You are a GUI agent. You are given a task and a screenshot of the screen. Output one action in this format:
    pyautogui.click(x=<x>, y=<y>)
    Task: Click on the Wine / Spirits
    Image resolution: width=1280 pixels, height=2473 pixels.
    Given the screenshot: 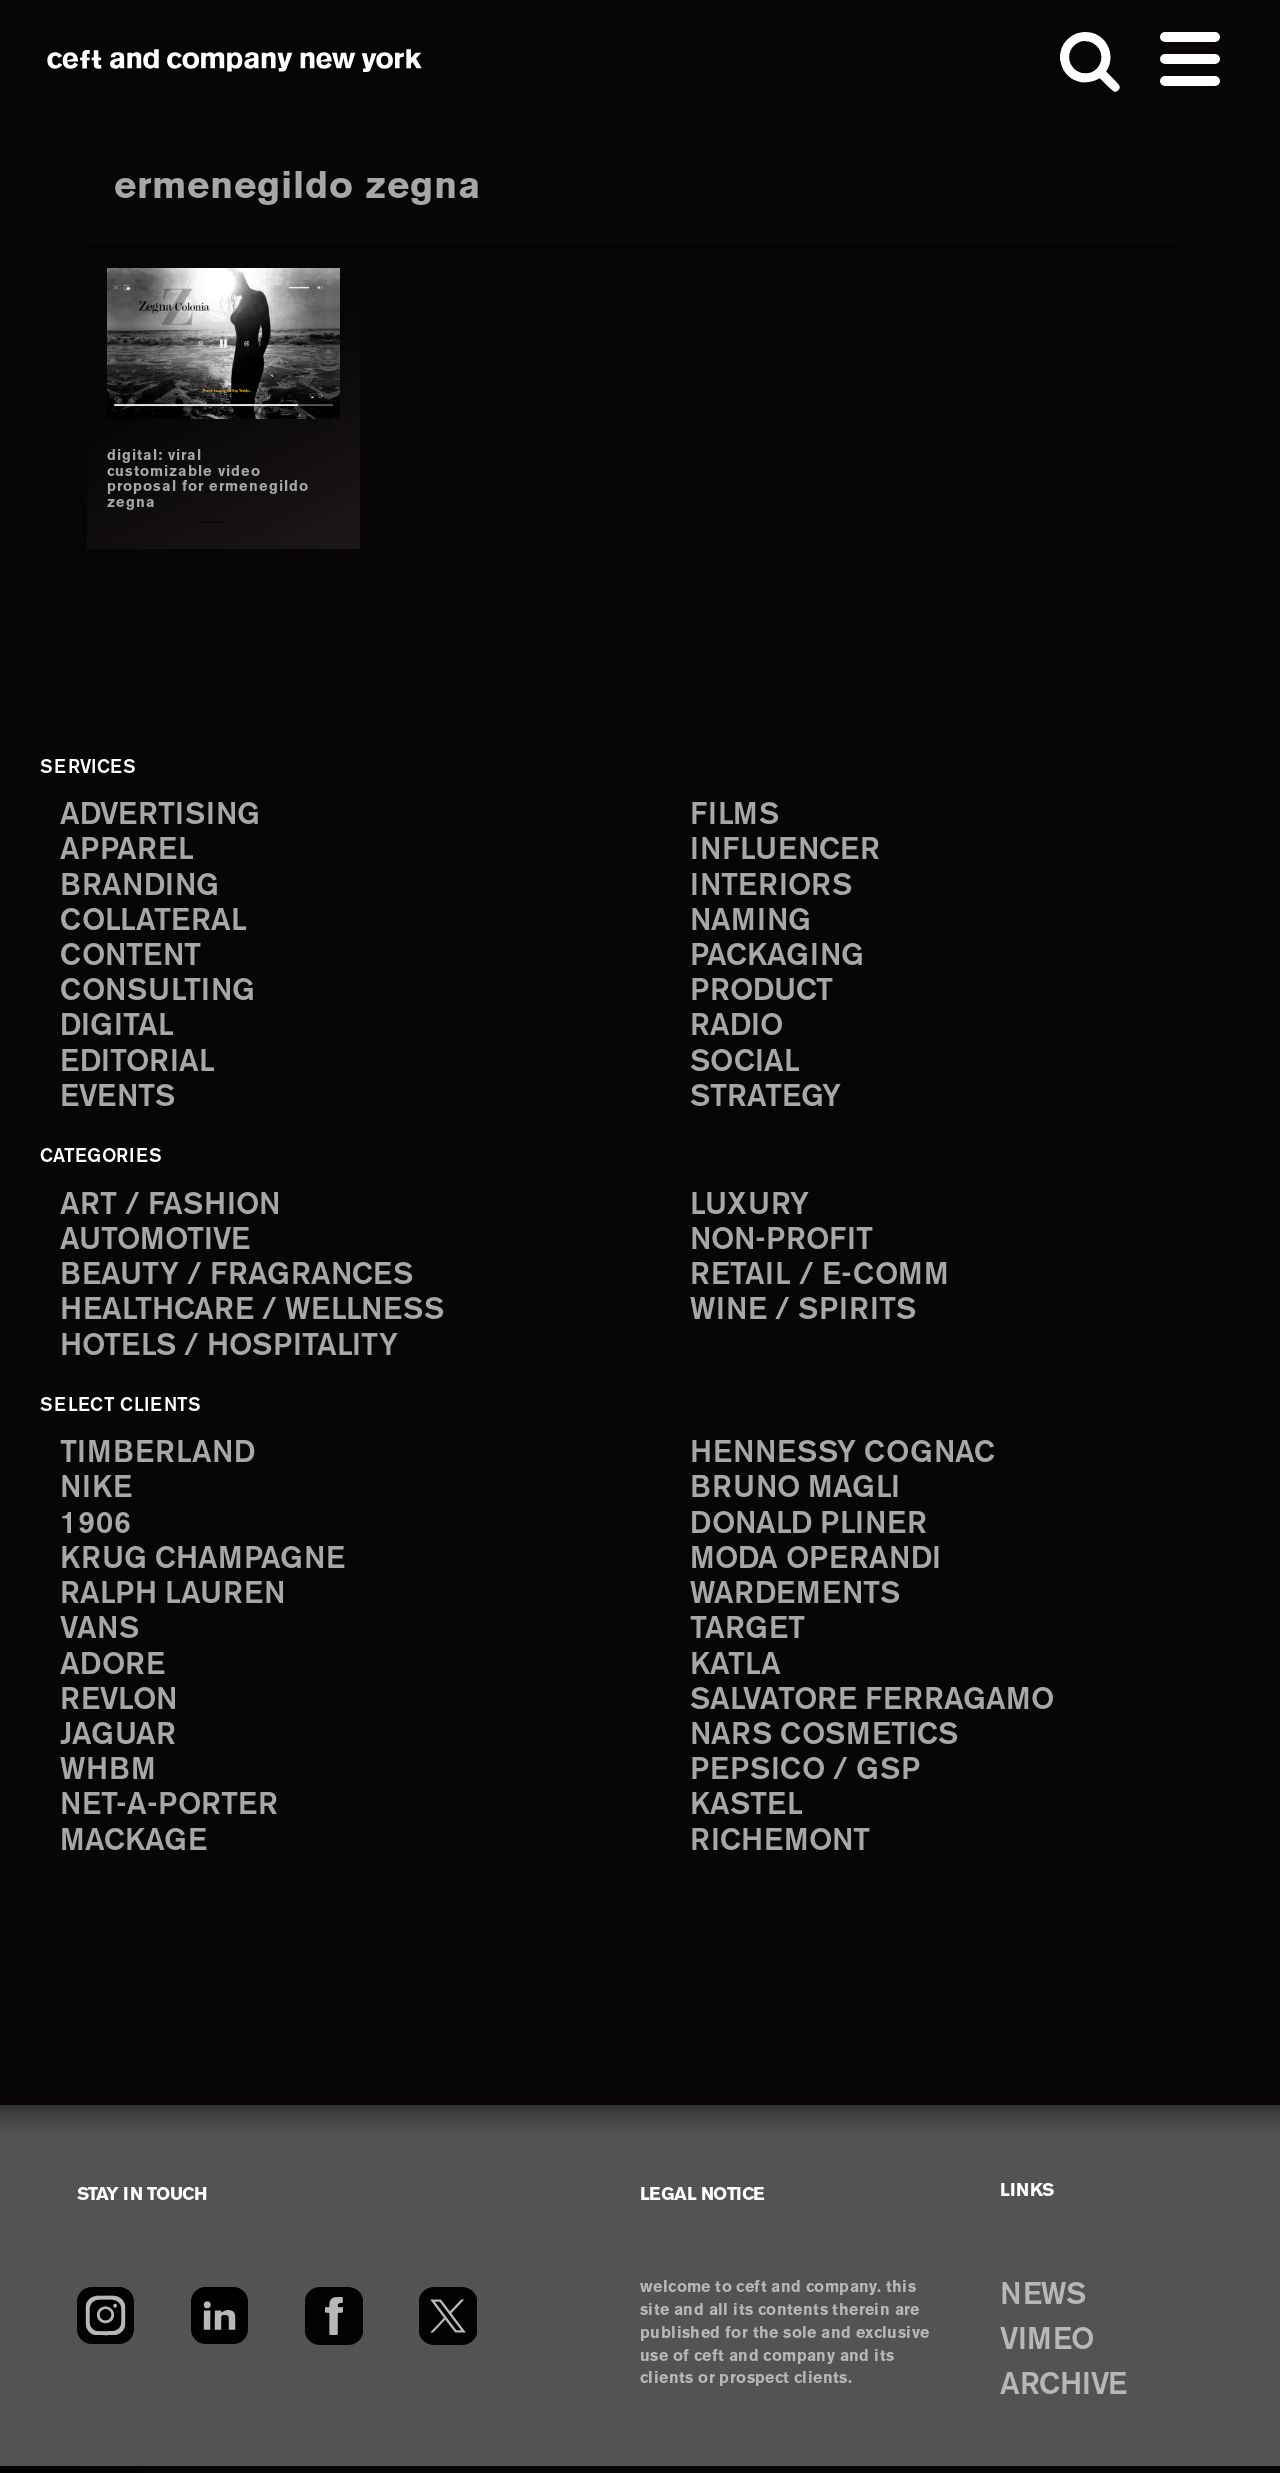 What is the action you would take?
    pyautogui.click(x=805, y=1313)
    